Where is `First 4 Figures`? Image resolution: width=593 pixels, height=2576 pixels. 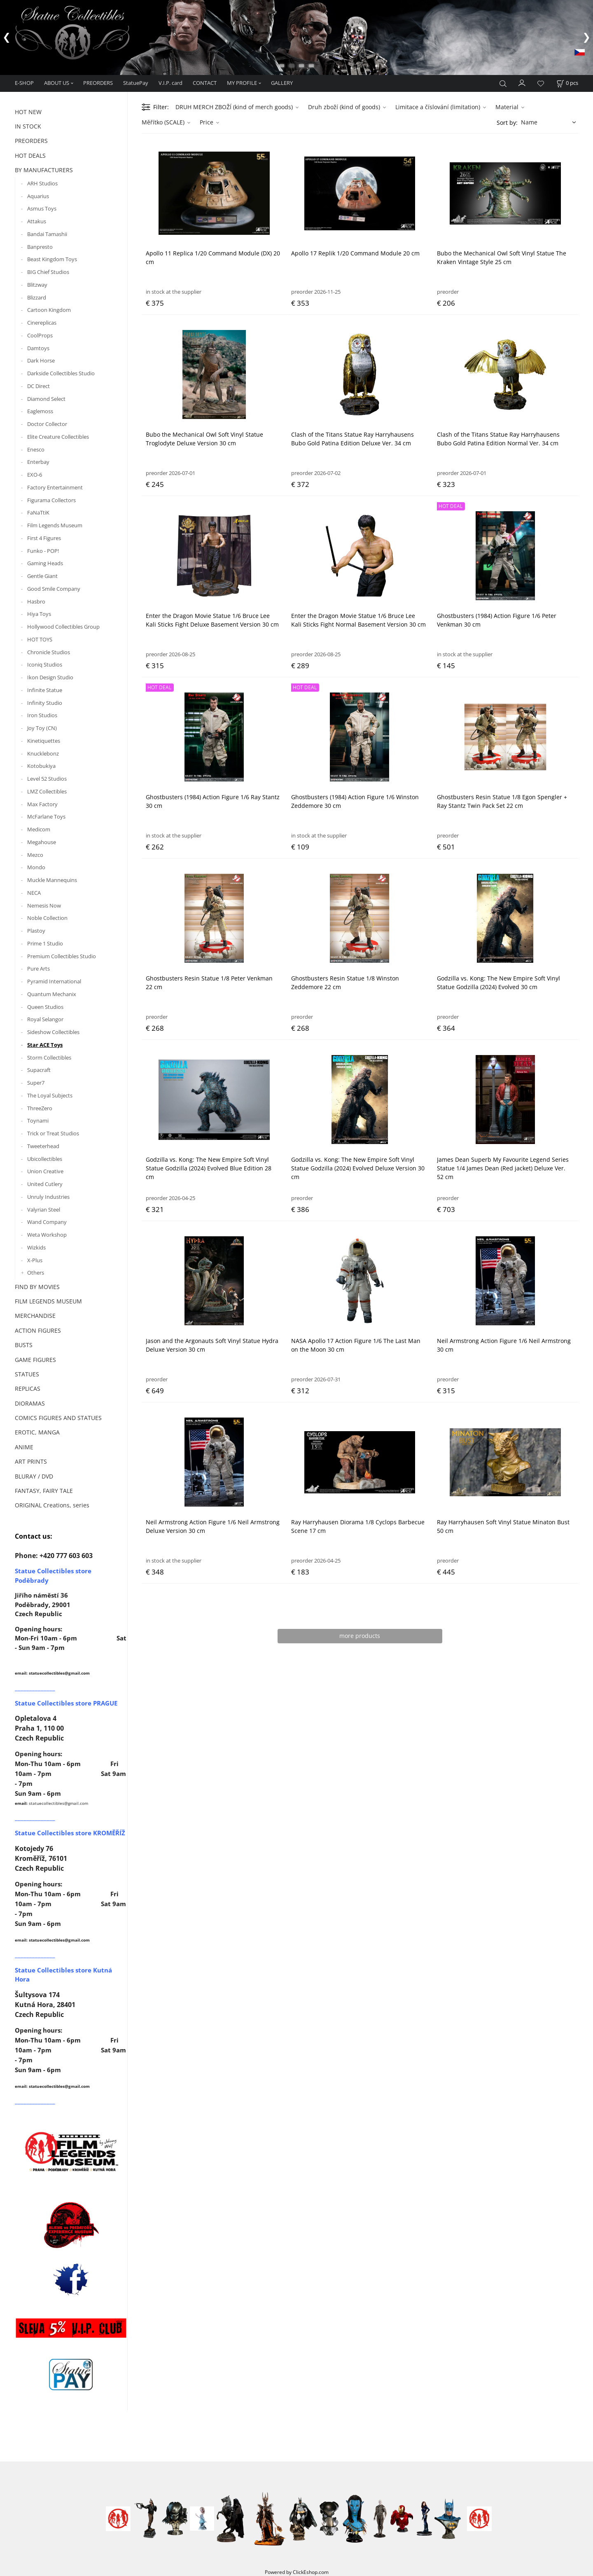
First 4 Figures is located at coordinates (44, 538).